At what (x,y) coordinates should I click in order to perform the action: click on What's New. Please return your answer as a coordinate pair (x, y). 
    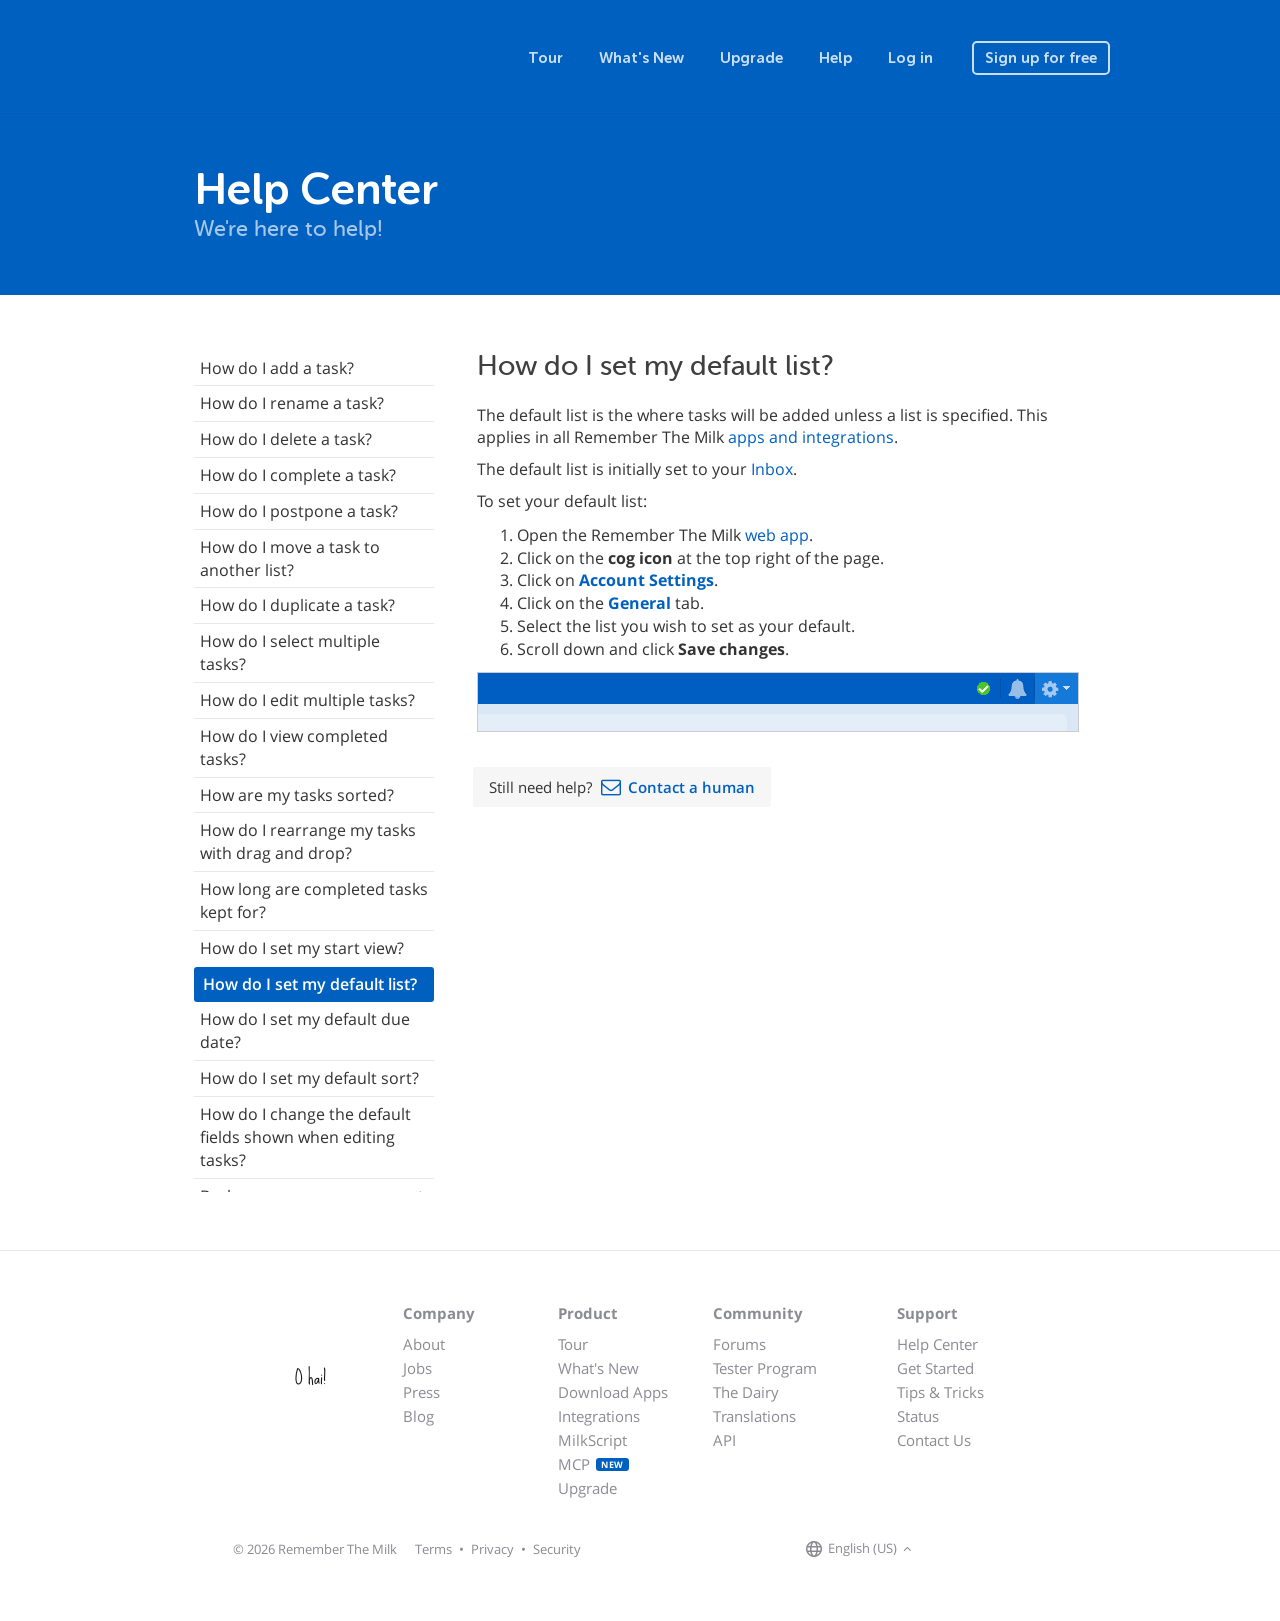
    Looking at the image, I should click on (641, 58).